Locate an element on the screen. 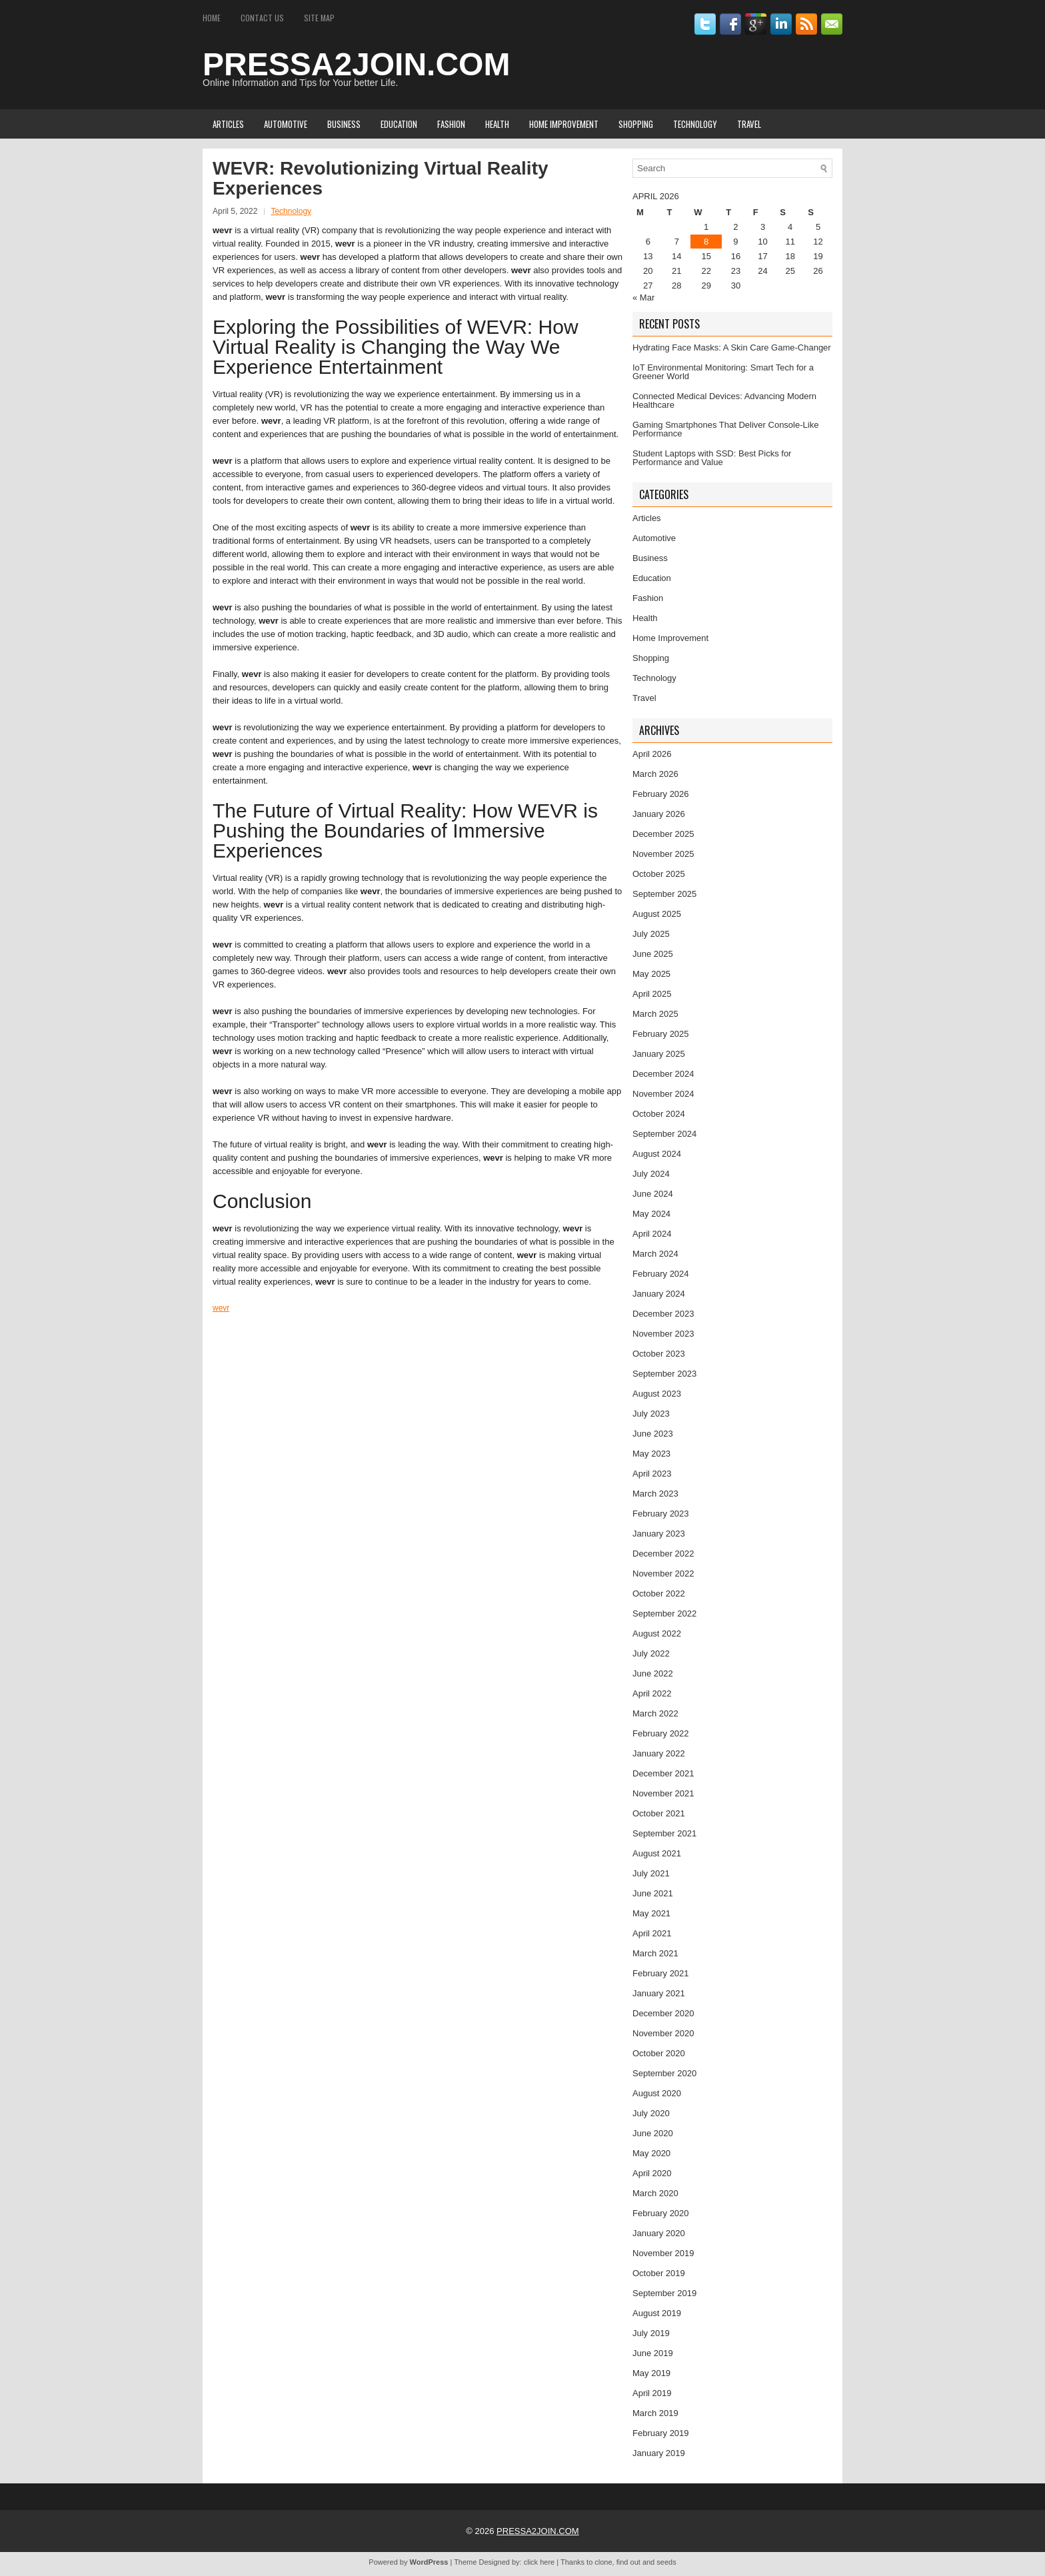  June 2024 is located at coordinates (652, 1194).